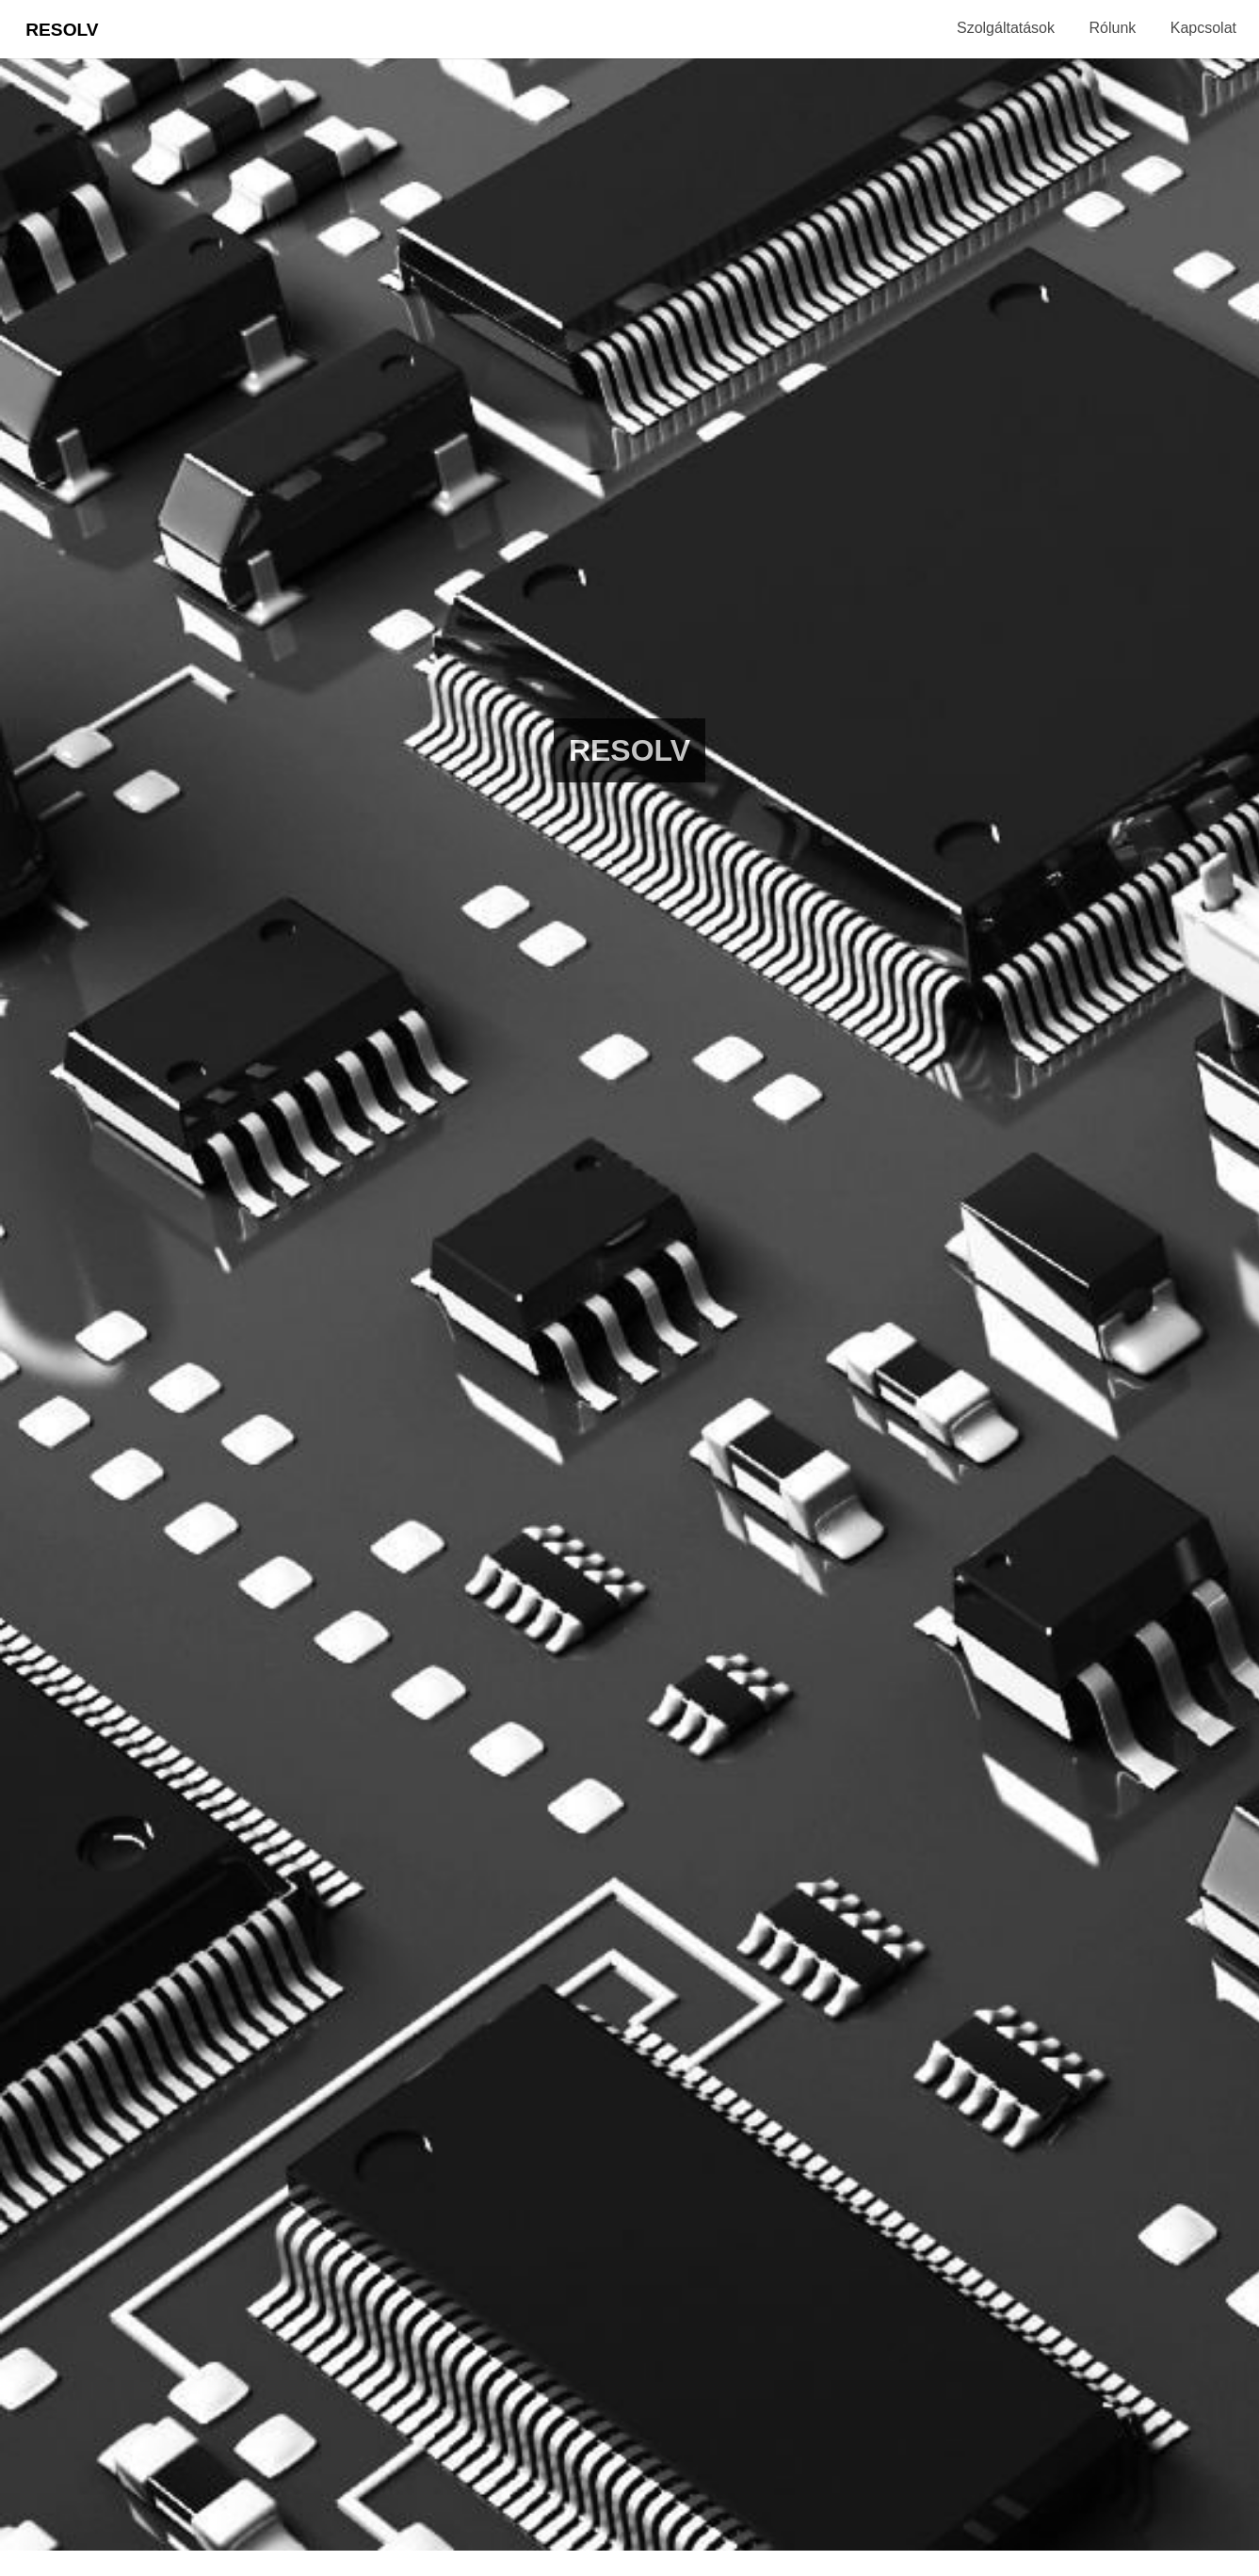 The height and width of the screenshot is (2576, 1259). I want to click on Resolv, so click(61, 30).